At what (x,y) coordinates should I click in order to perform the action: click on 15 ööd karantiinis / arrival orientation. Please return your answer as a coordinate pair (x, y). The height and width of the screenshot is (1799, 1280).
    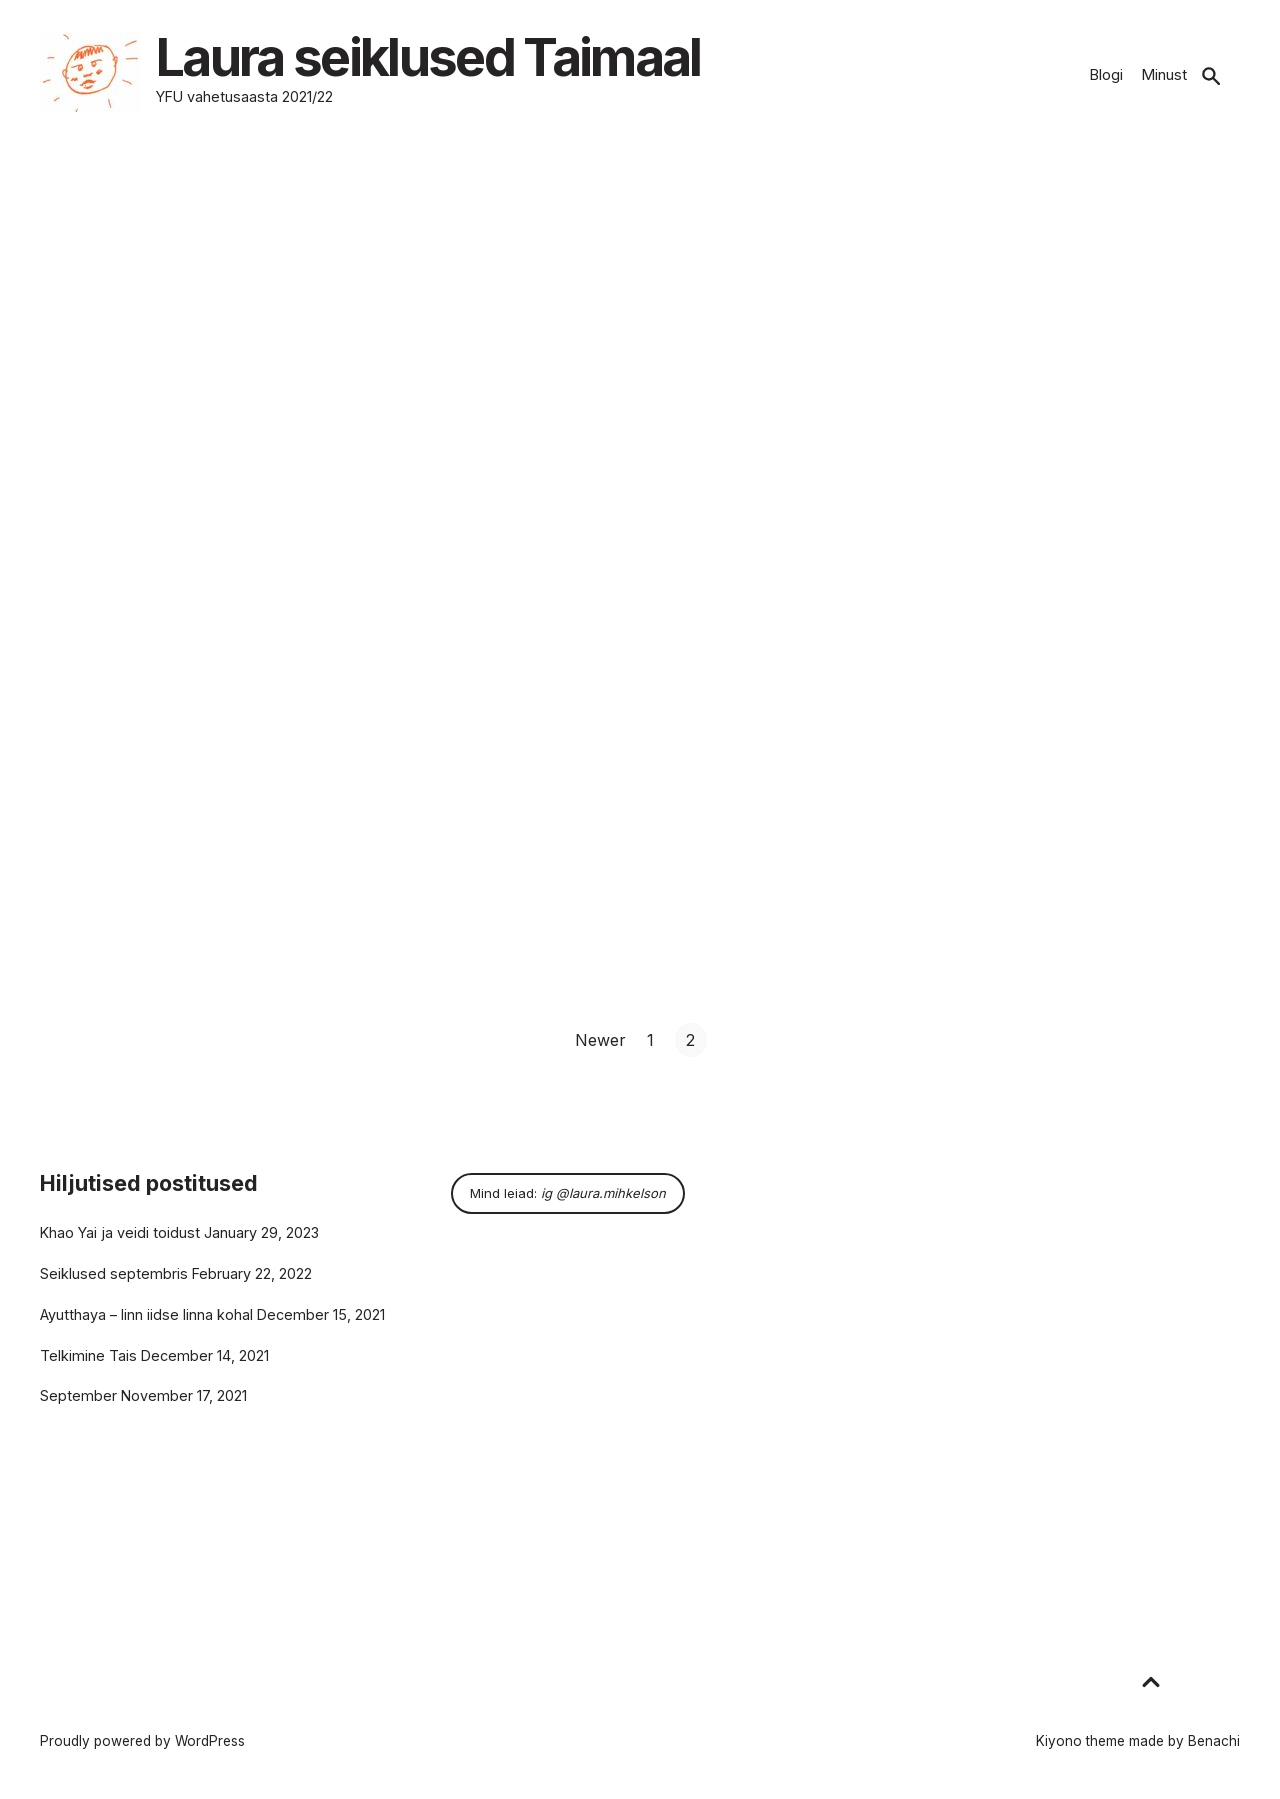
    Looking at the image, I should click on (1042, 424).